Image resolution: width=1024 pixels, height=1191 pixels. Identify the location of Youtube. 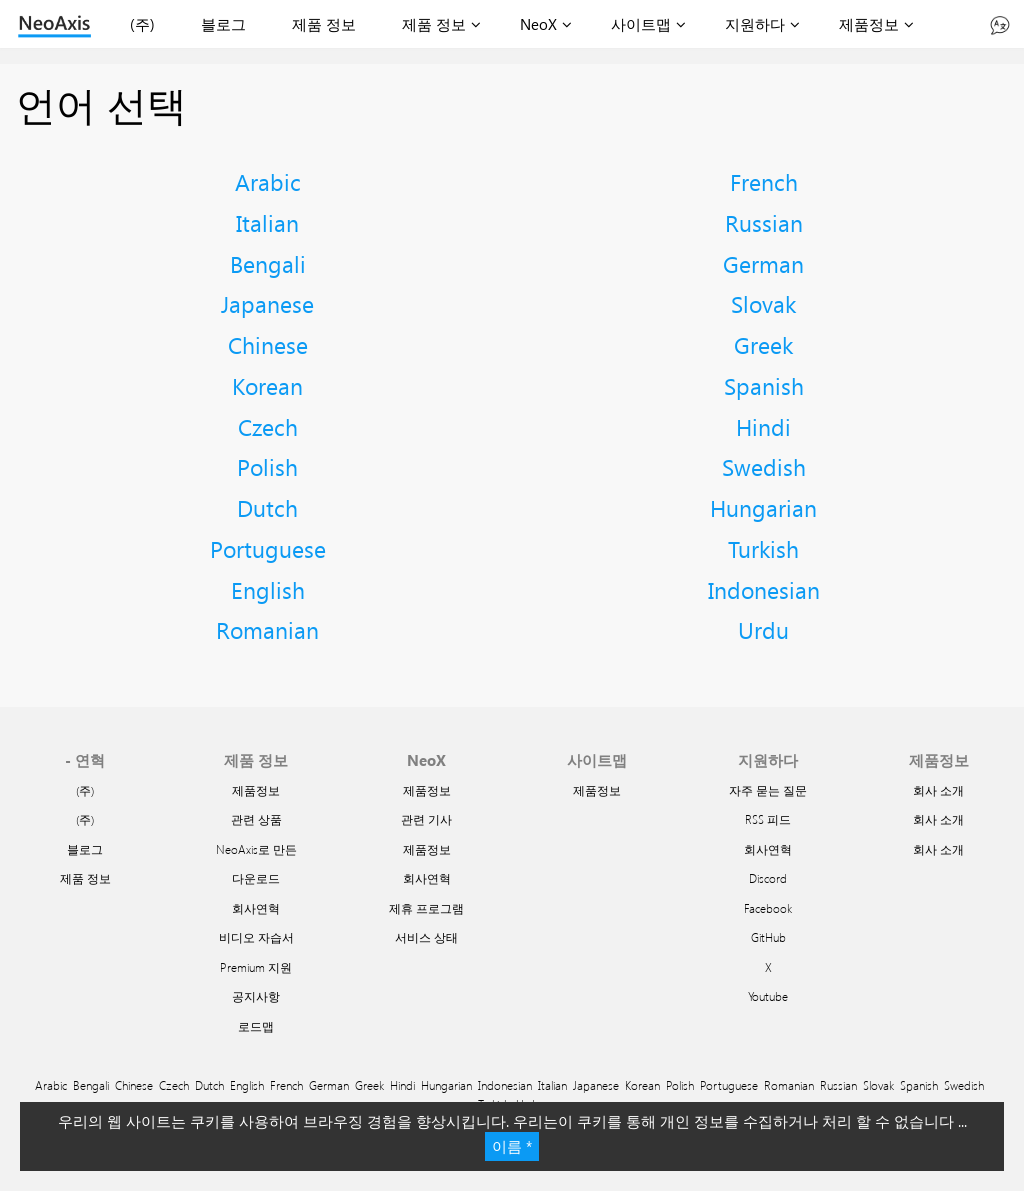
(768, 996).